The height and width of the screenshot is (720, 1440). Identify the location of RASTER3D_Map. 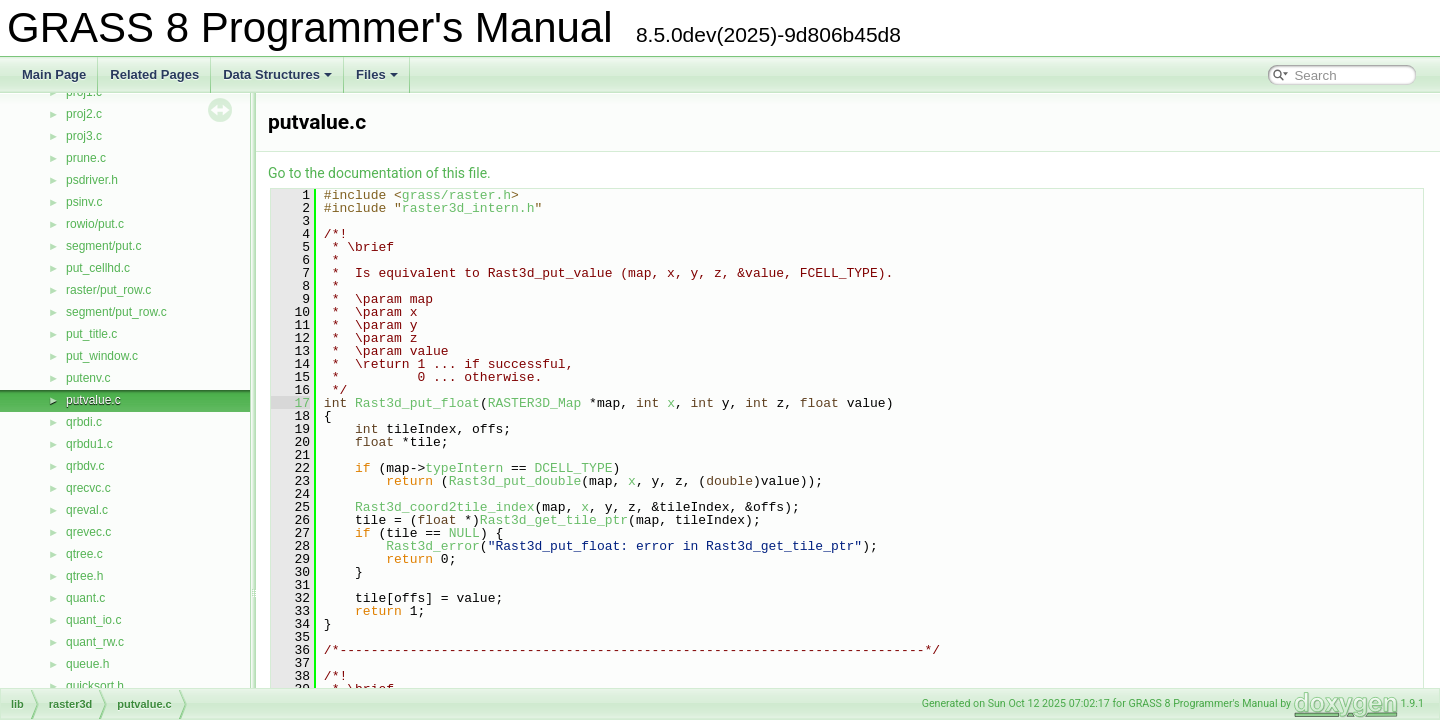
(535, 403).